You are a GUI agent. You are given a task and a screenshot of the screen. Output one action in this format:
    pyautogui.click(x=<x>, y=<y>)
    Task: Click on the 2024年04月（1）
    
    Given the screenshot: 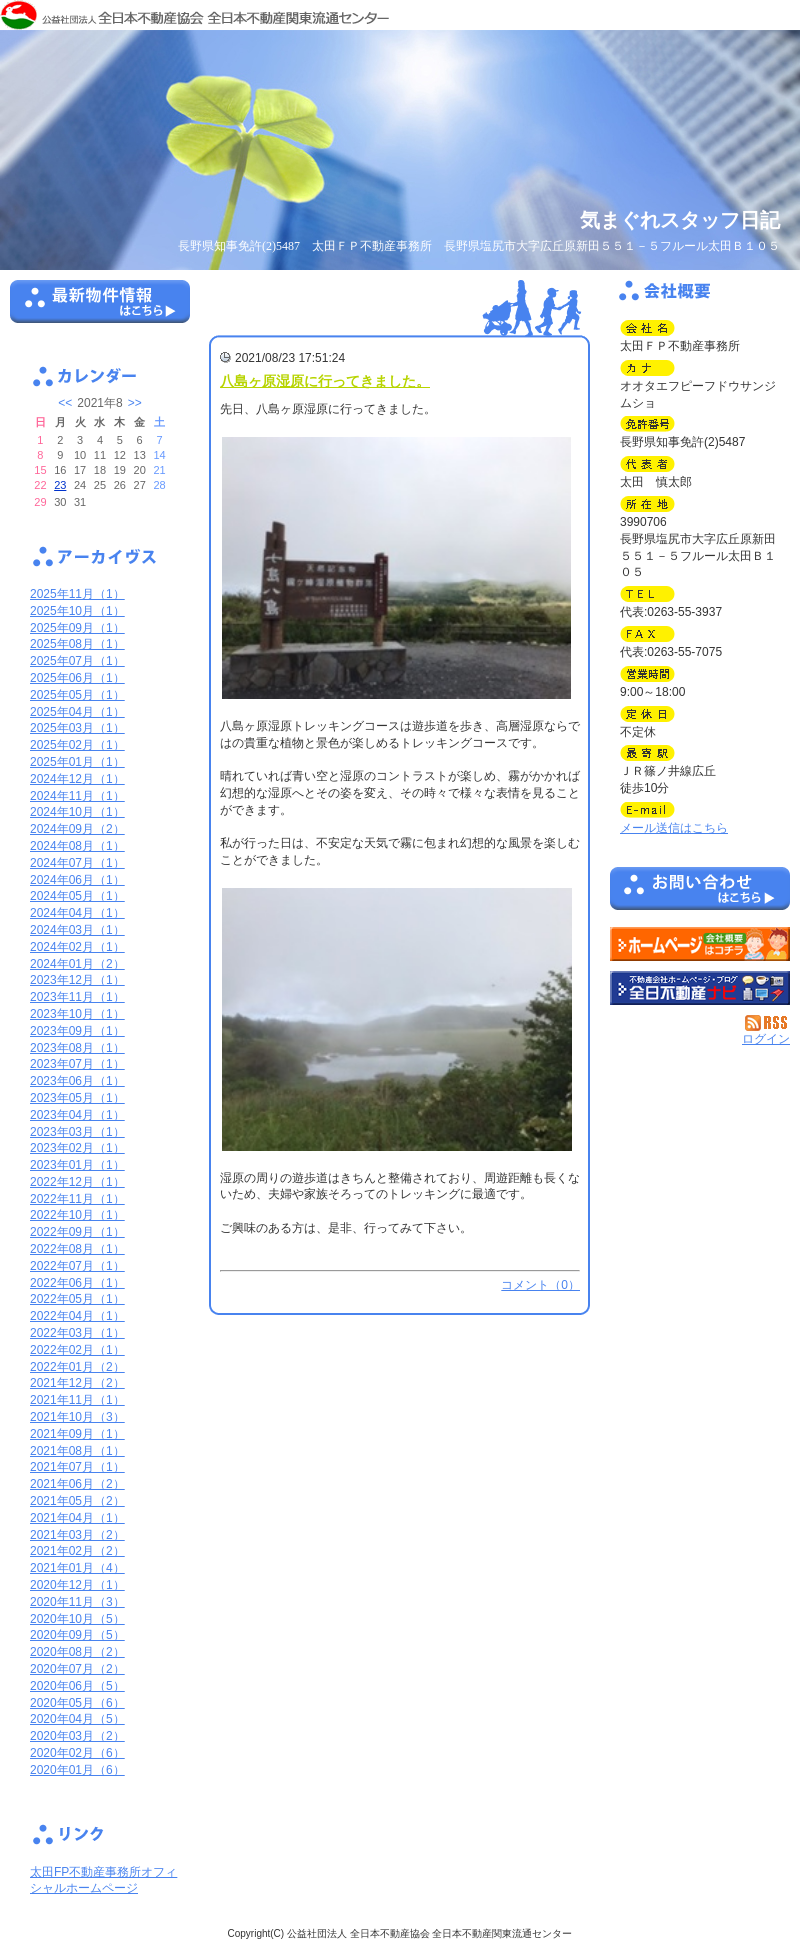 What is the action you would take?
    pyautogui.click(x=77, y=913)
    